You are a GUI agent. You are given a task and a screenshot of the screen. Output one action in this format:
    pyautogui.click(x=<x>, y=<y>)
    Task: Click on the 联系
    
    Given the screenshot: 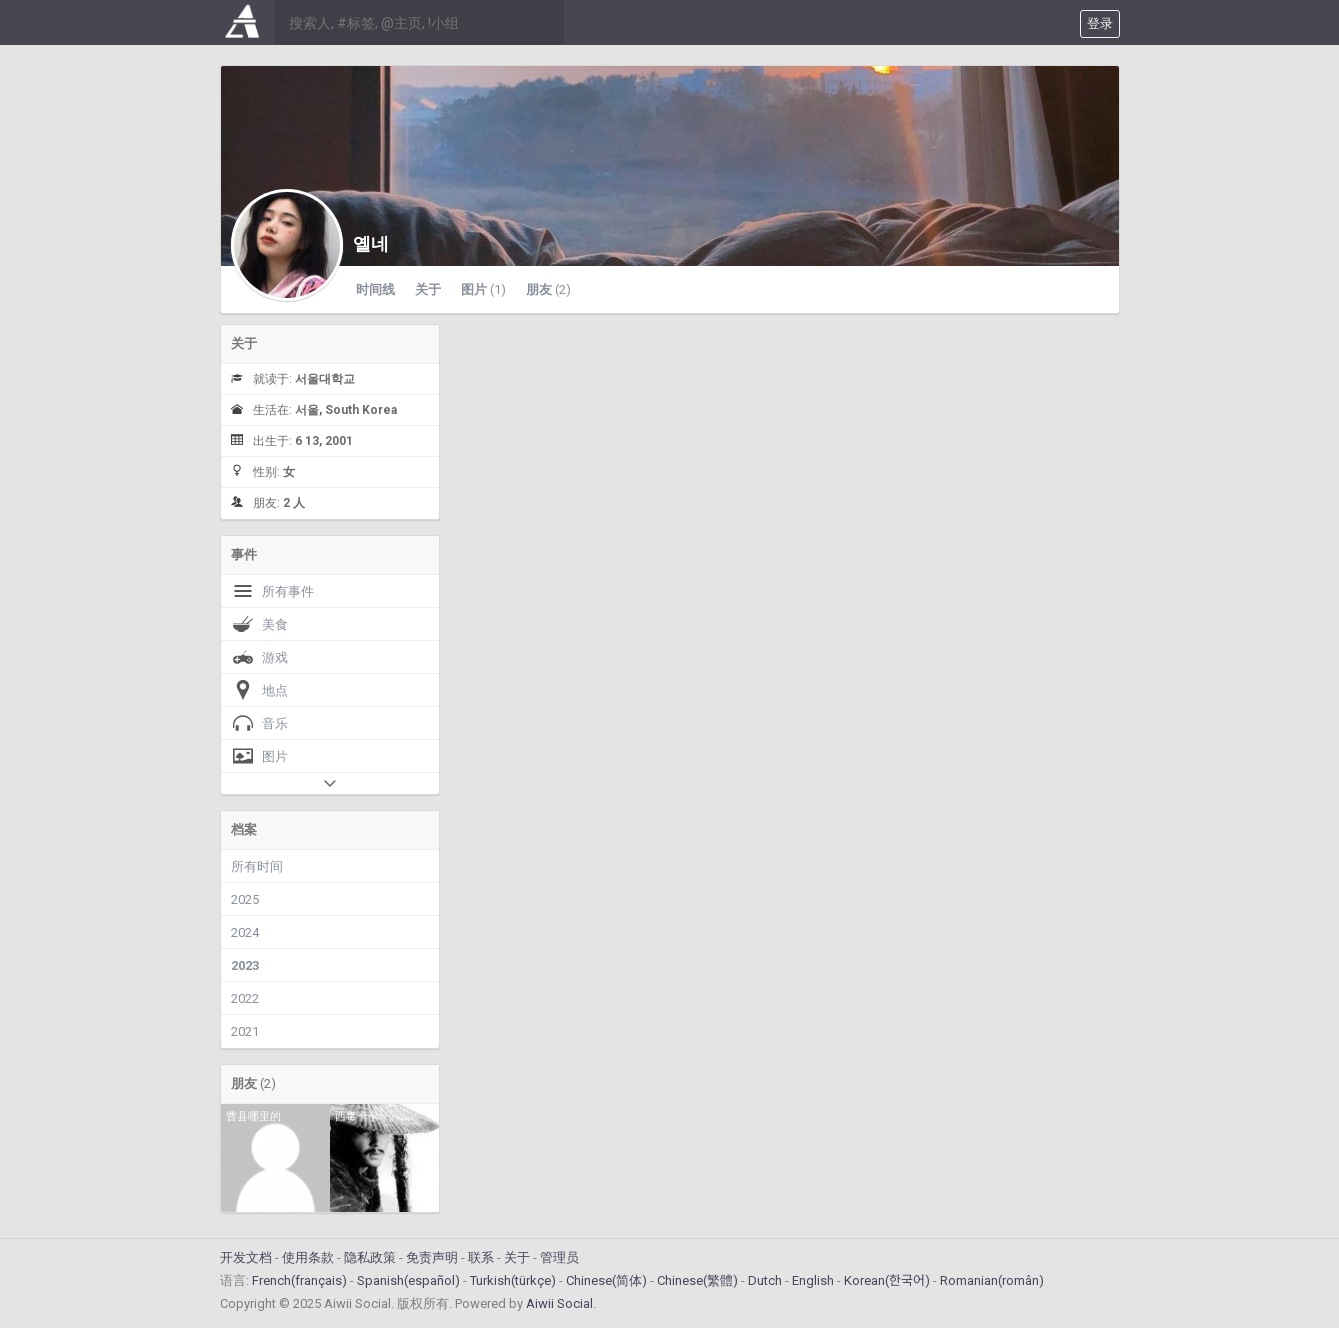 What is the action you would take?
    pyautogui.click(x=481, y=1257)
    